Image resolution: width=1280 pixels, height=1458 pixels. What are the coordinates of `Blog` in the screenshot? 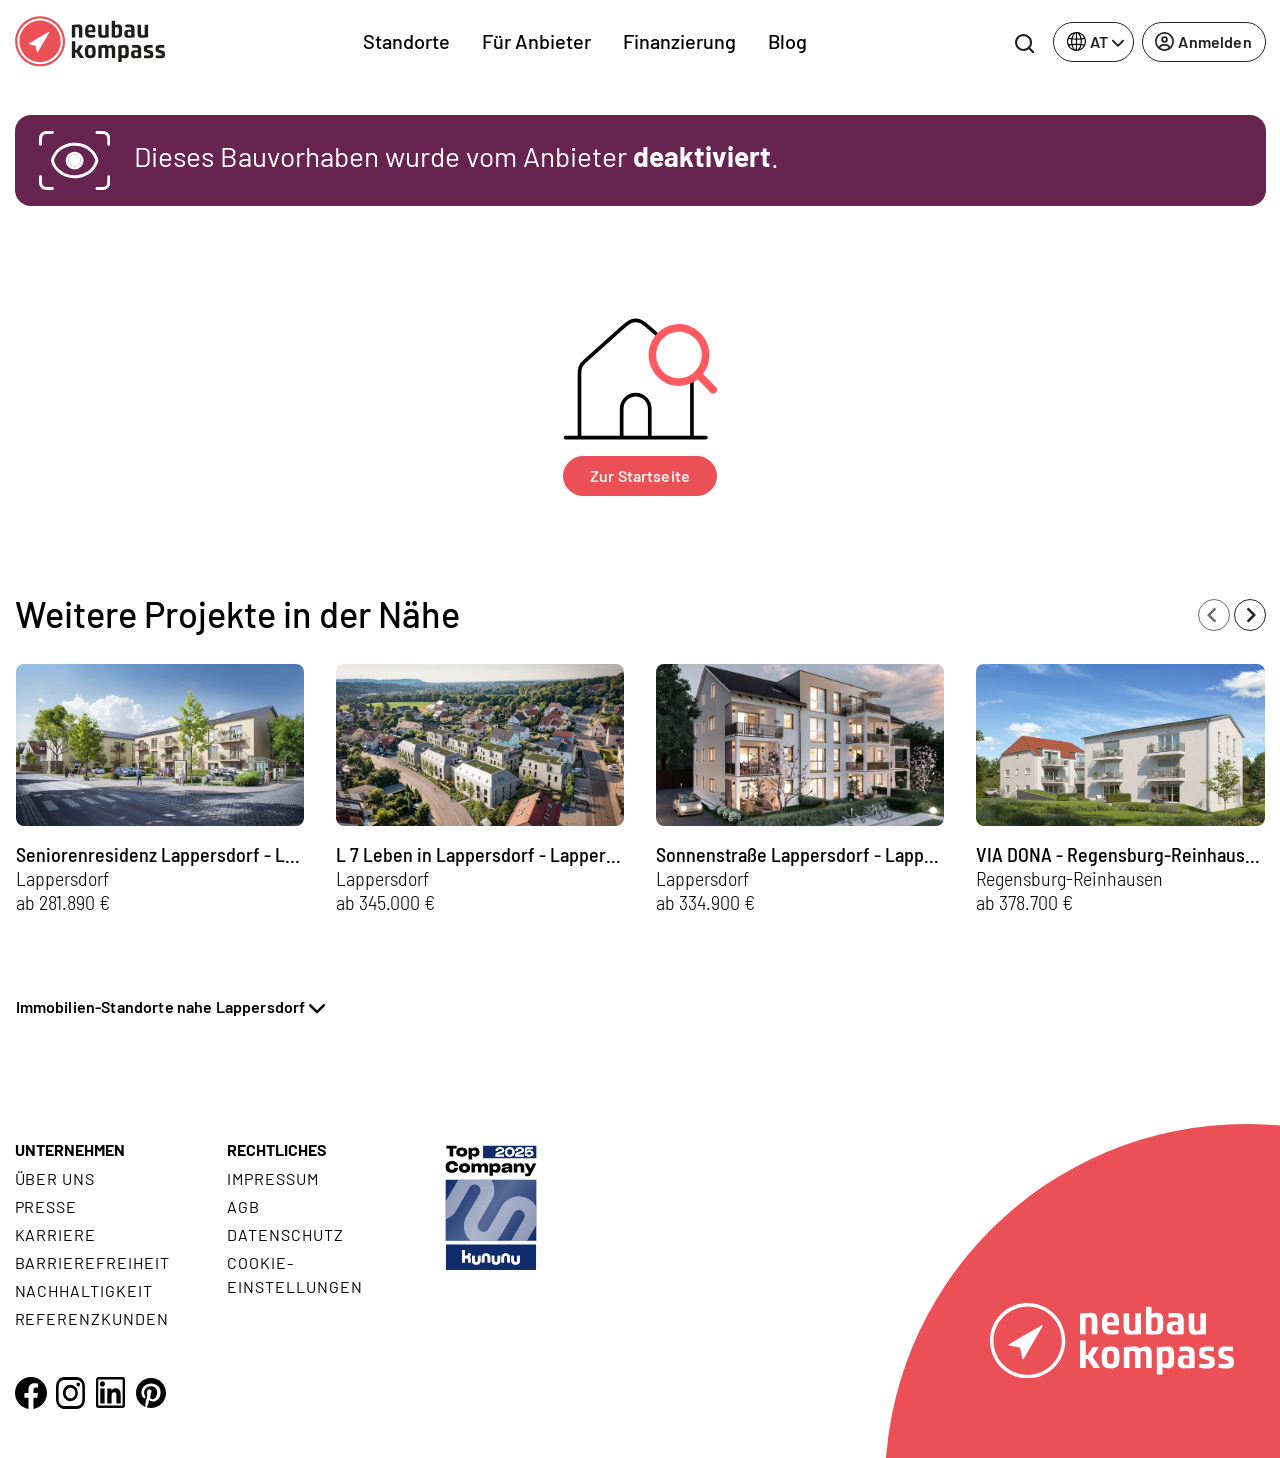 It's located at (787, 41).